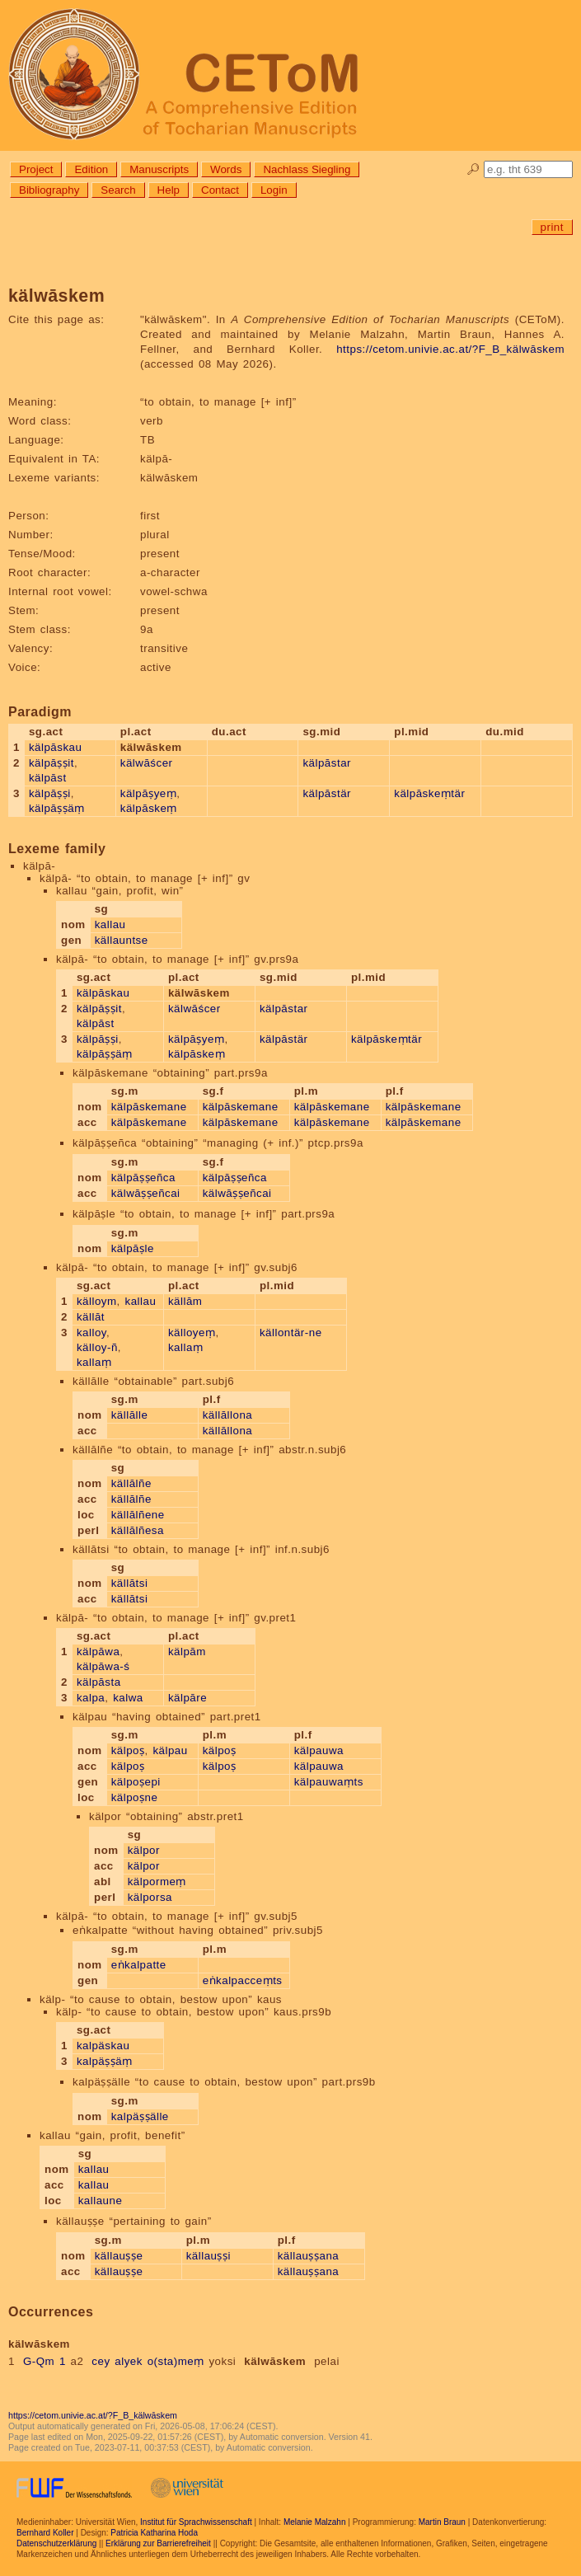 The width and height of the screenshot is (581, 2576). I want to click on Words, so click(225, 169).